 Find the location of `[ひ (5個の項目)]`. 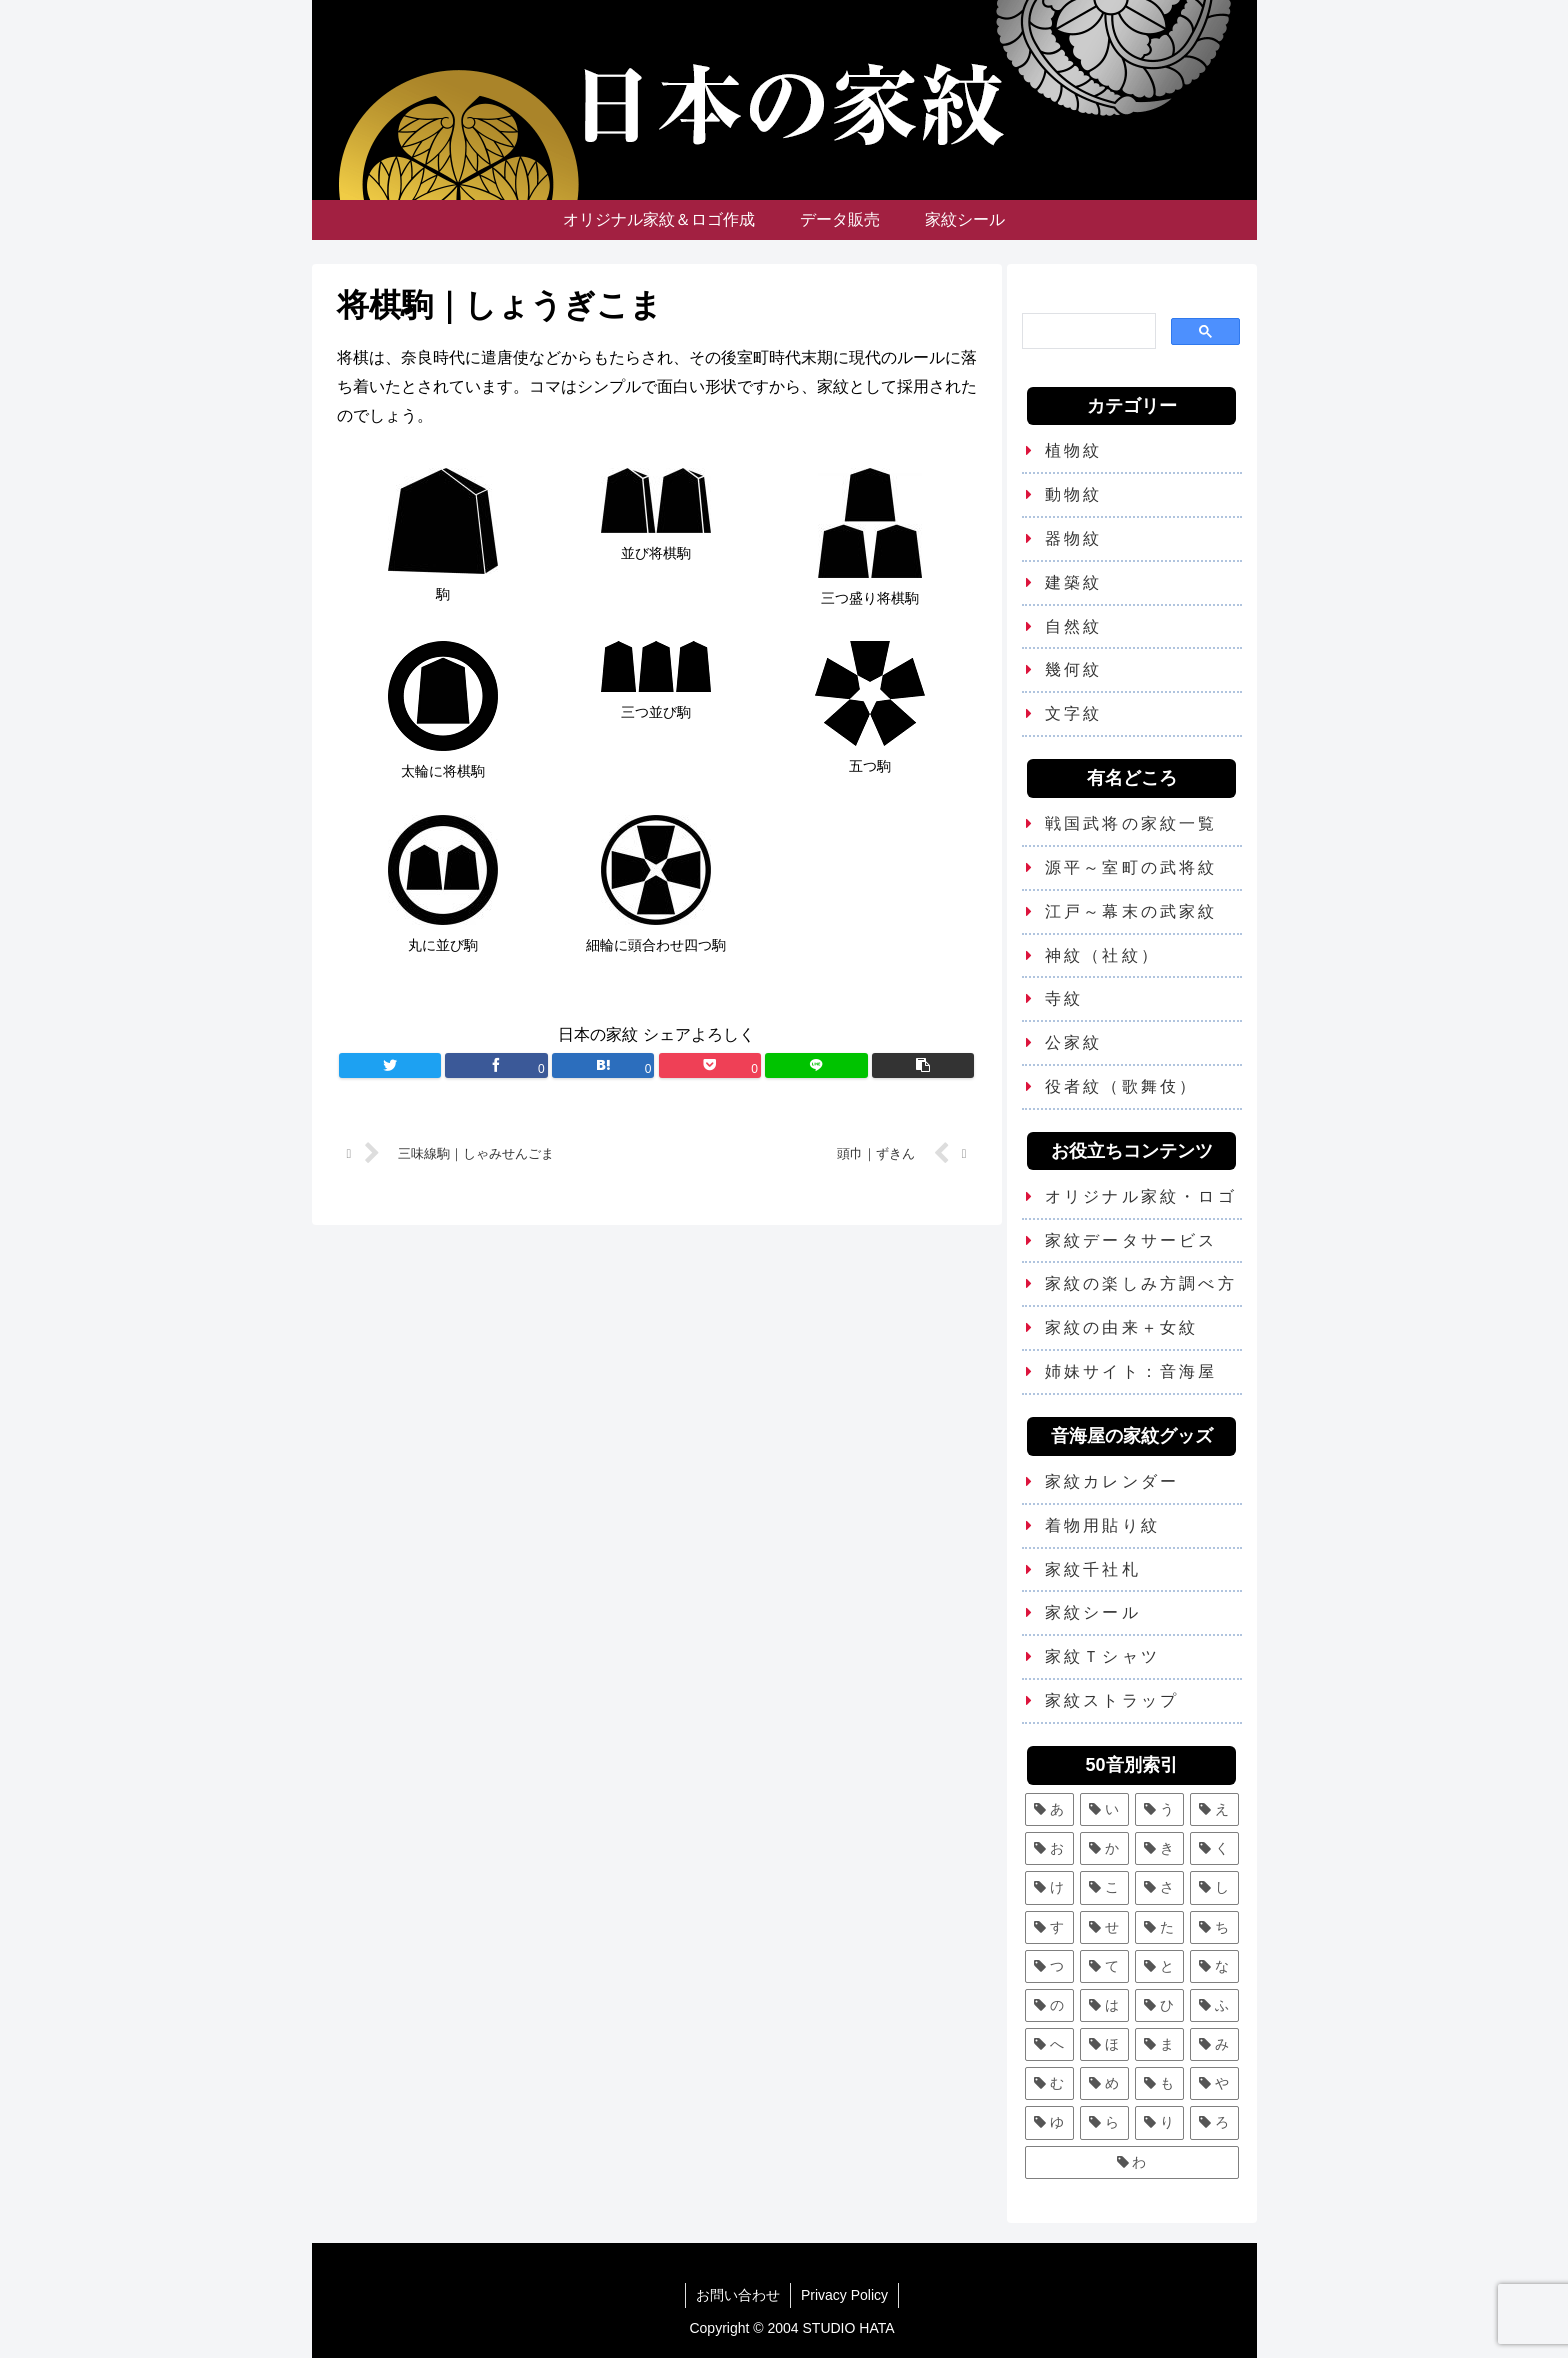

[ひ (5個の項目)] is located at coordinates (1159, 2005).